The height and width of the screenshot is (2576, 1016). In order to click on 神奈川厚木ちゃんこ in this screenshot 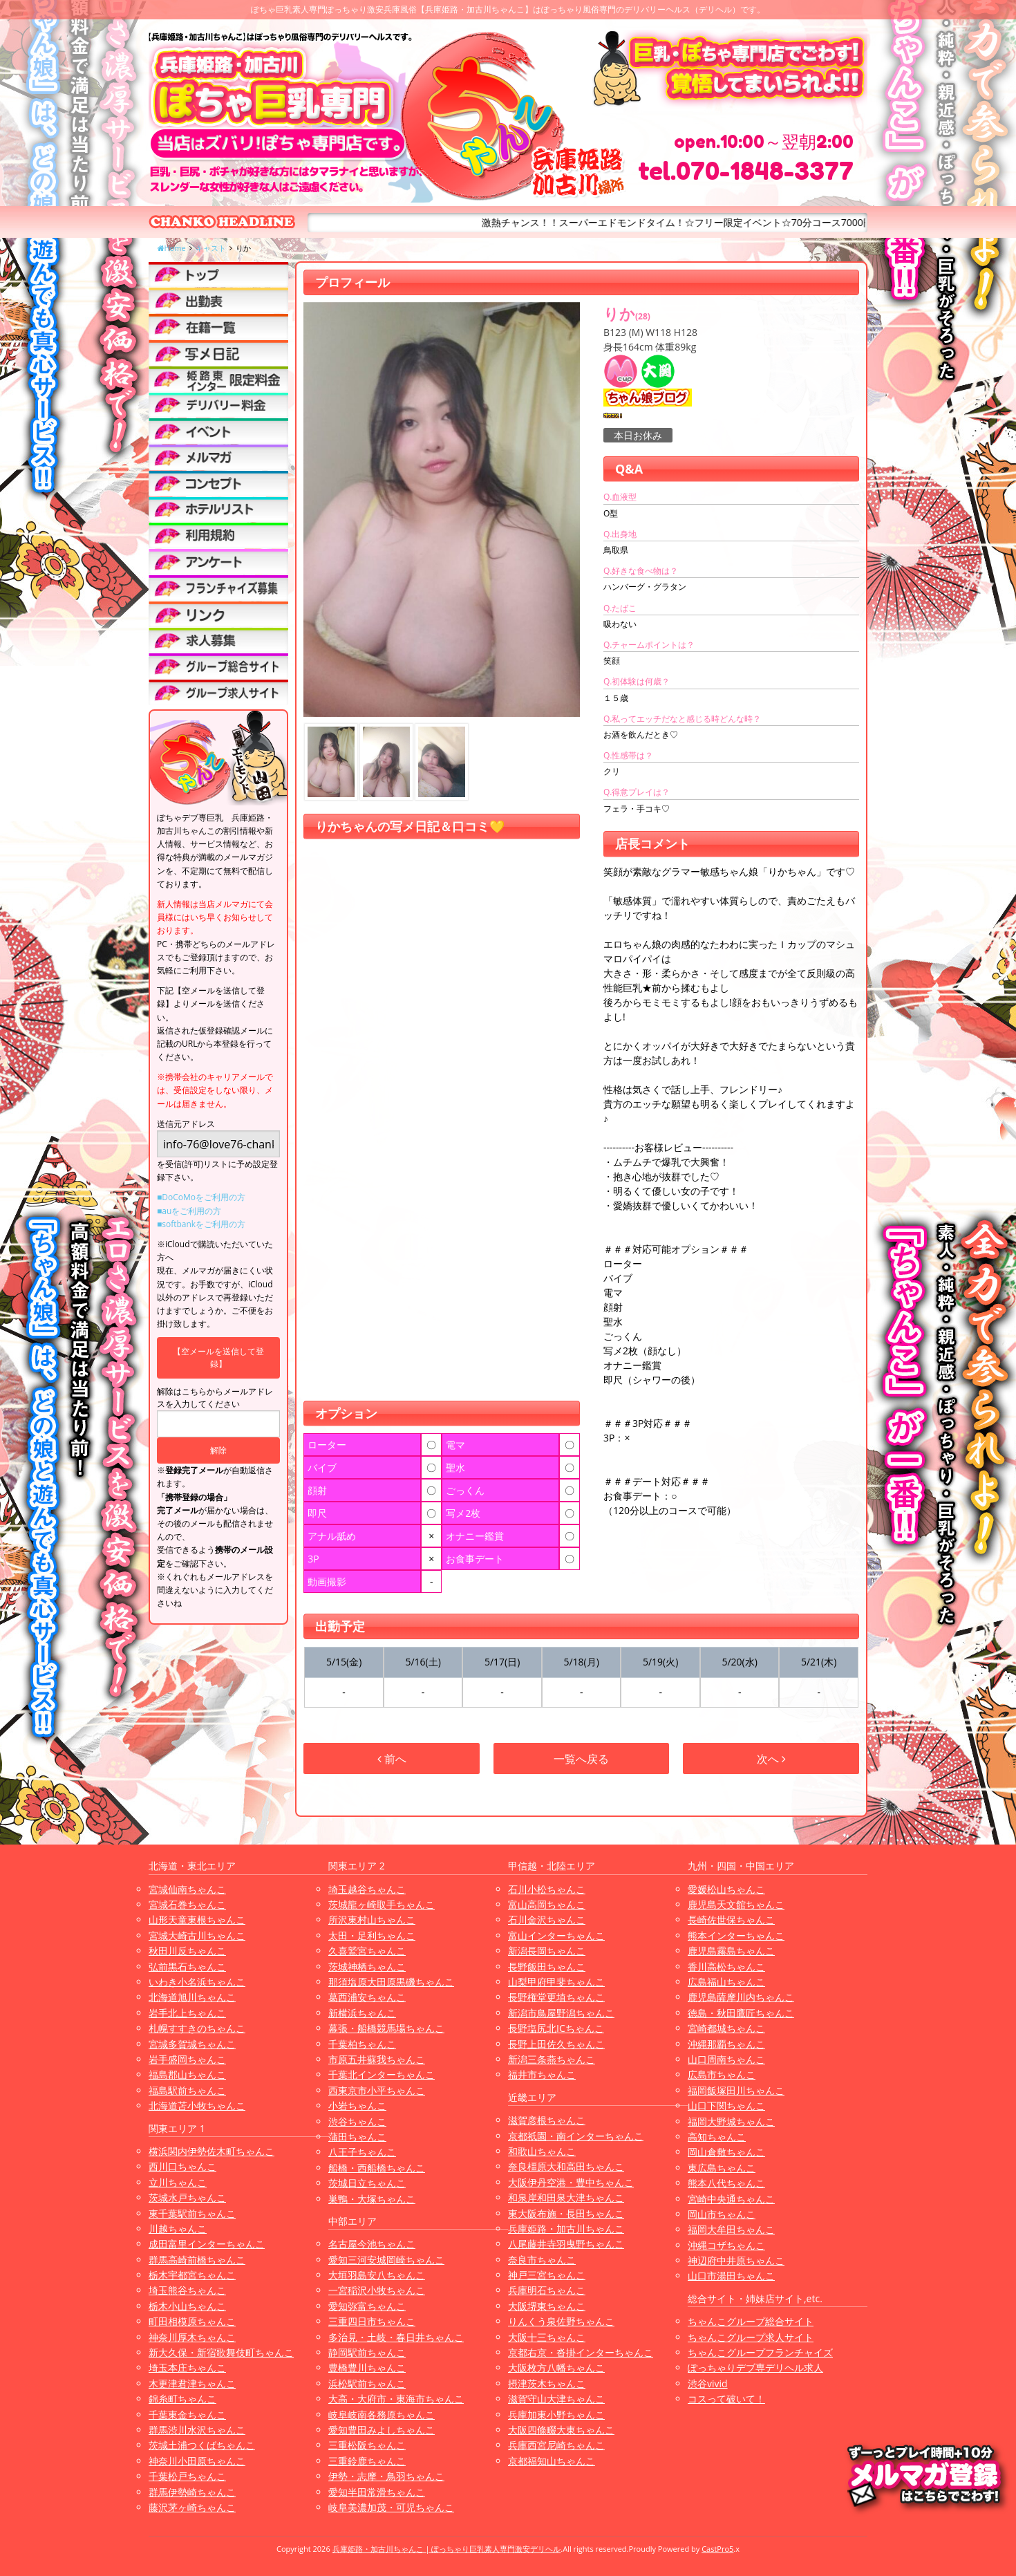, I will do `click(192, 2337)`.